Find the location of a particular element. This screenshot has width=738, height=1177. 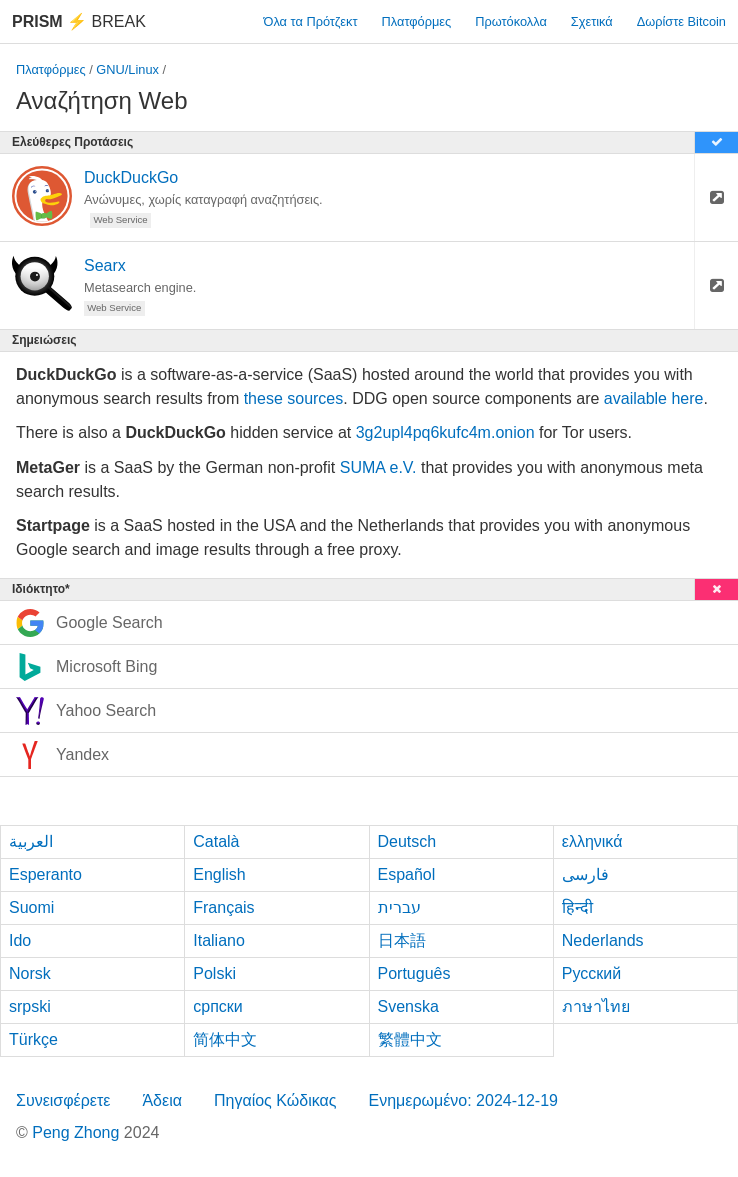

these sources is located at coordinates (294, 398).